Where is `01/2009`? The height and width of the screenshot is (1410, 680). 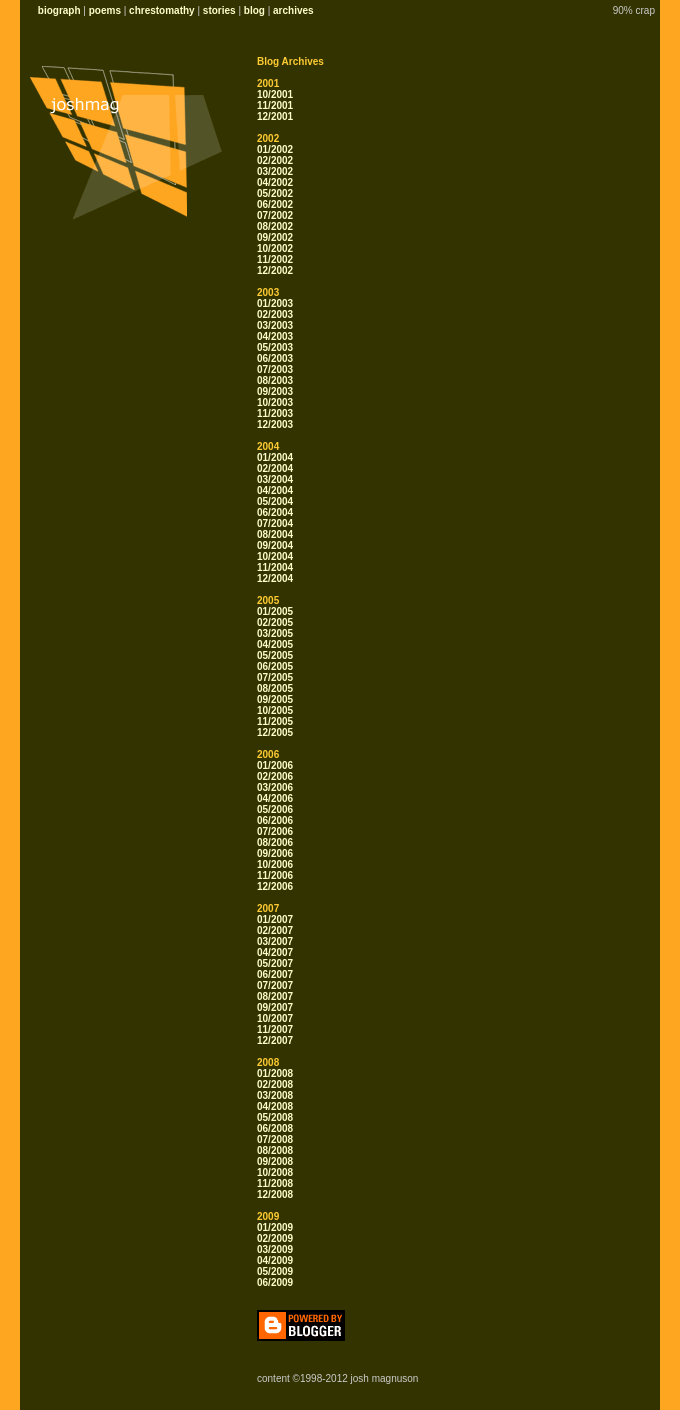 01/2009 is located at coordinates (275, 1227).